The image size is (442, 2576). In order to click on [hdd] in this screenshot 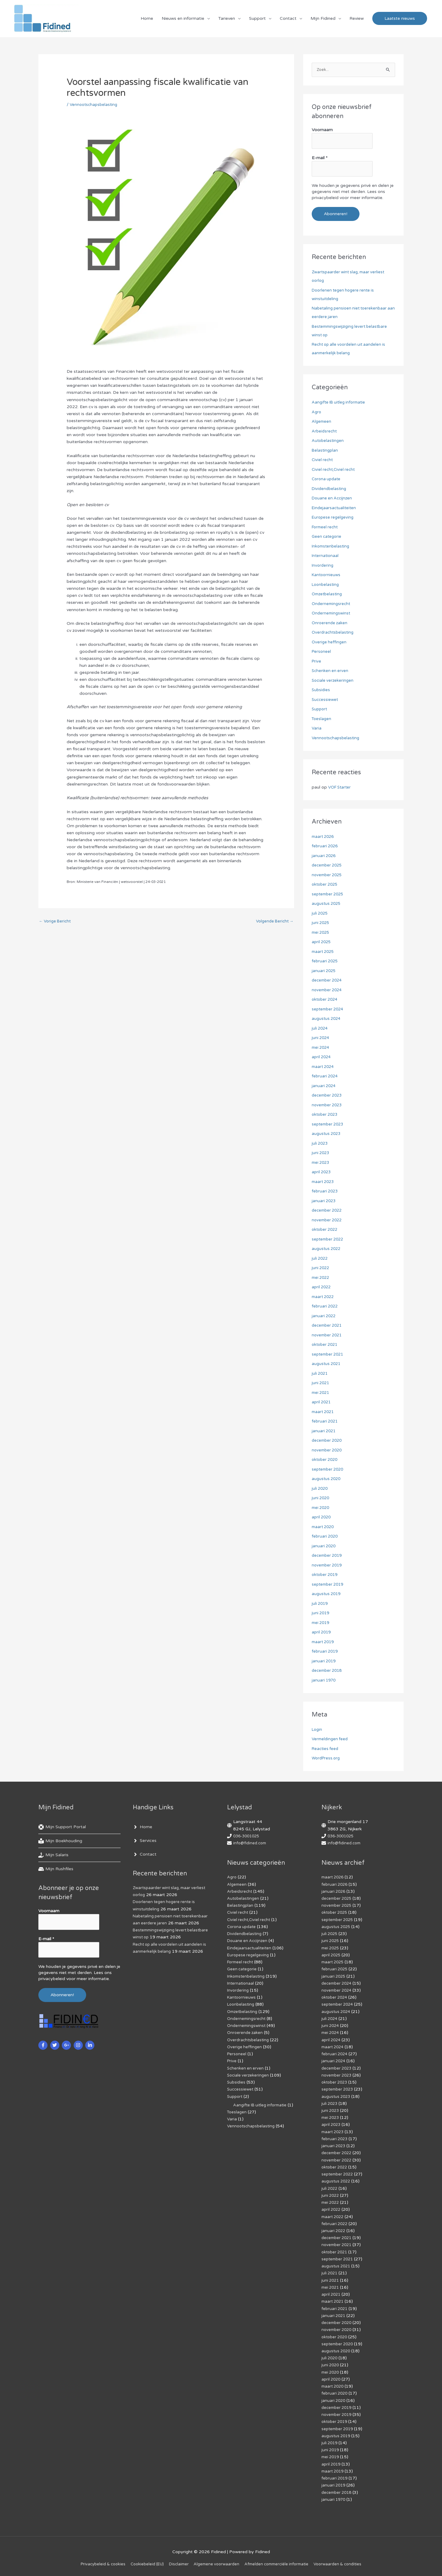, I will do `click(55, 1869)`.